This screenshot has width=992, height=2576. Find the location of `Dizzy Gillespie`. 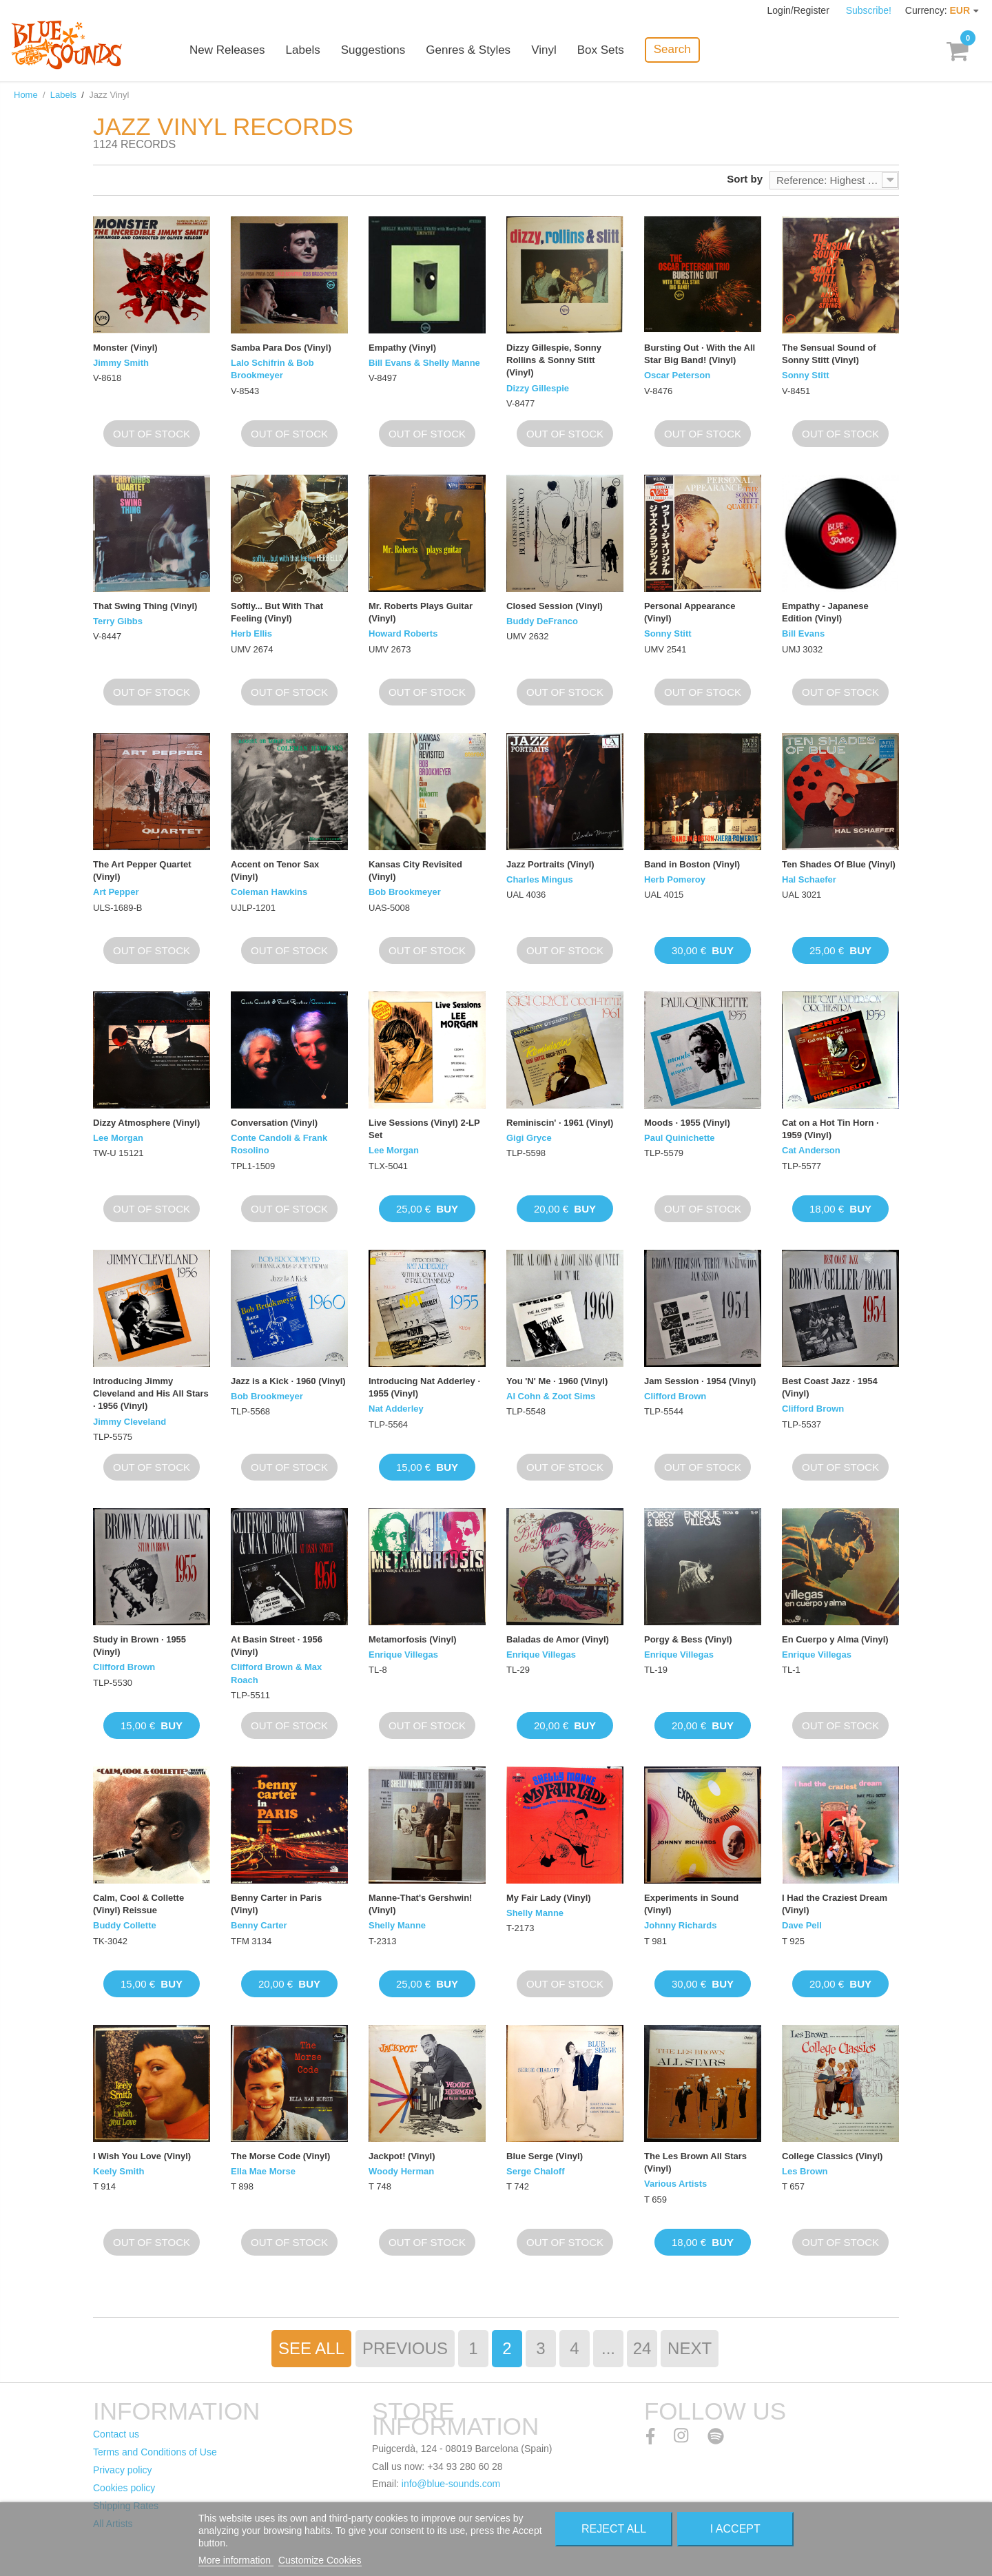

Dizzy Gillespie is located at coordinates (537, 388).